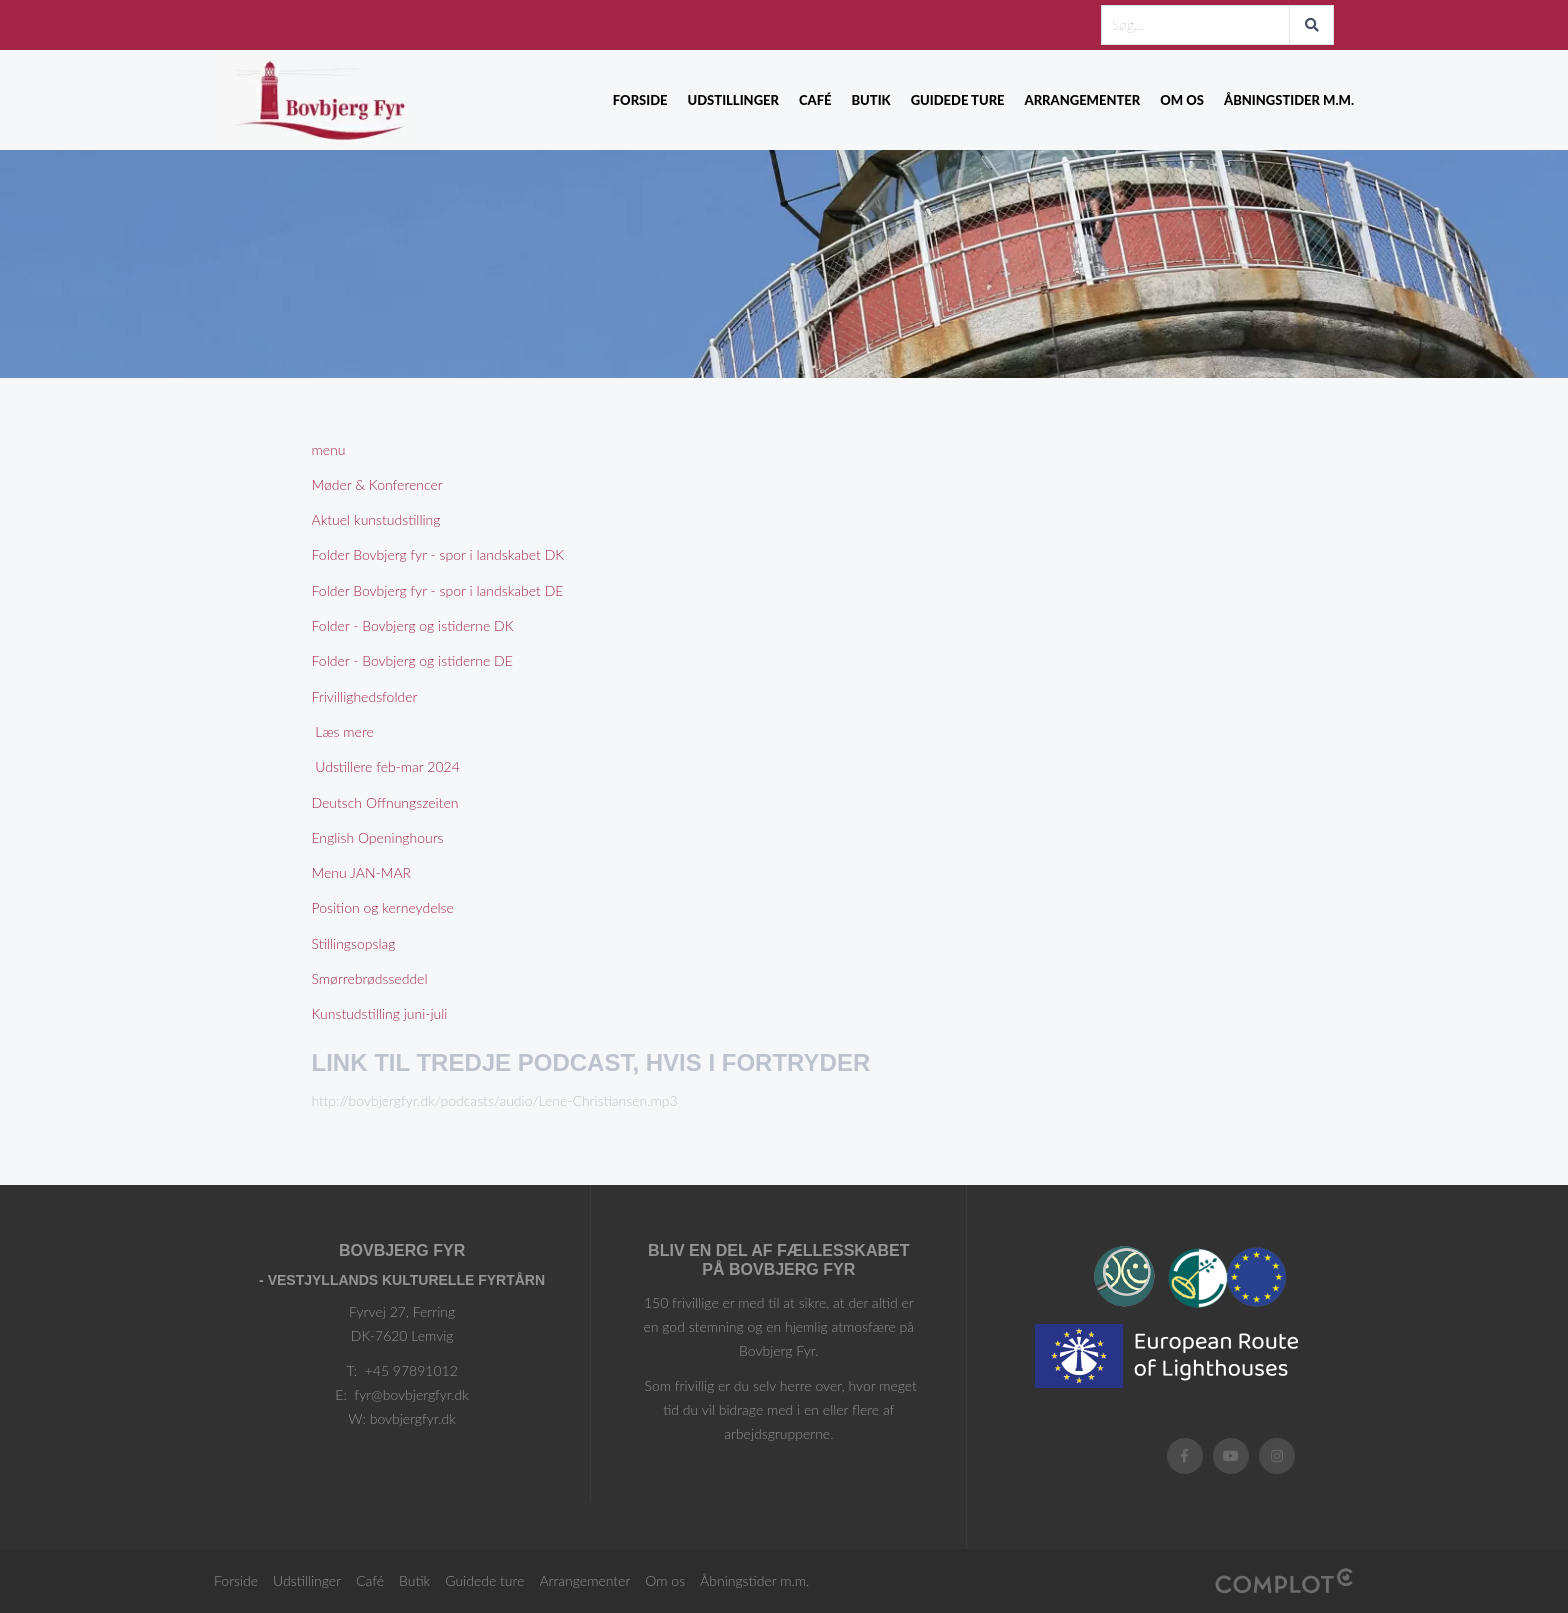 The image size is (1568, 1613). What do you see at coordinates (958, 100) in the screenshot?
I see `Guidede ture` at bounding box center [958, 100].